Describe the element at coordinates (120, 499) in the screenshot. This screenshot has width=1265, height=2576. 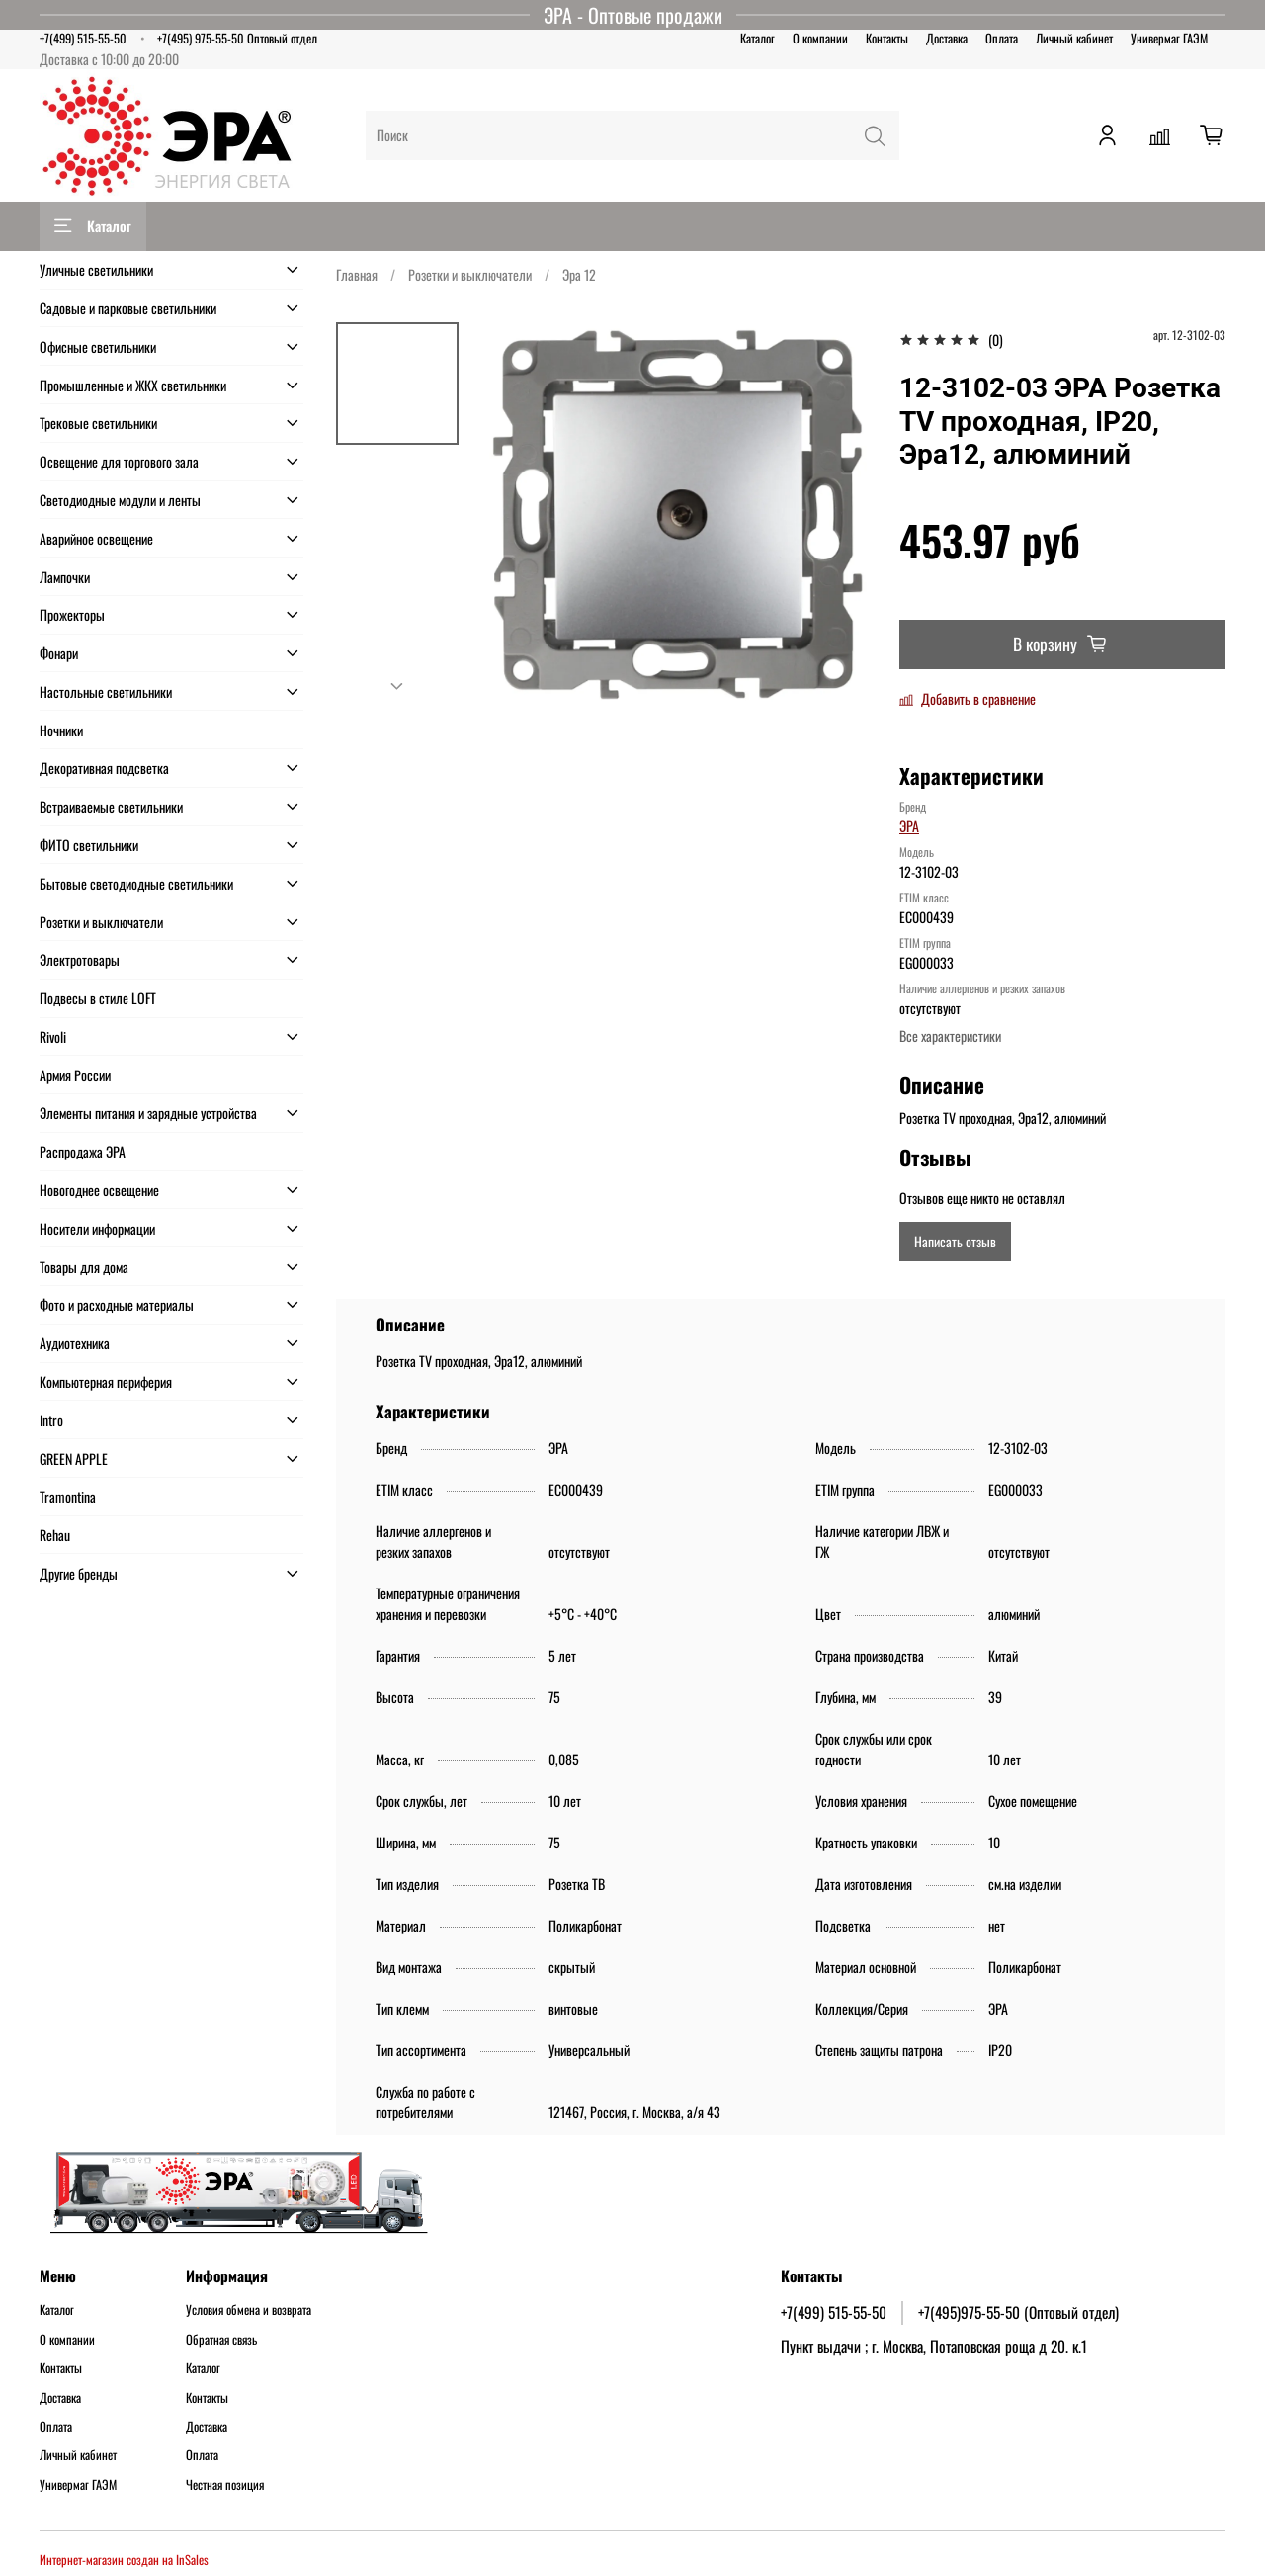
I see `Светодиодные модули и ленты` at that location.